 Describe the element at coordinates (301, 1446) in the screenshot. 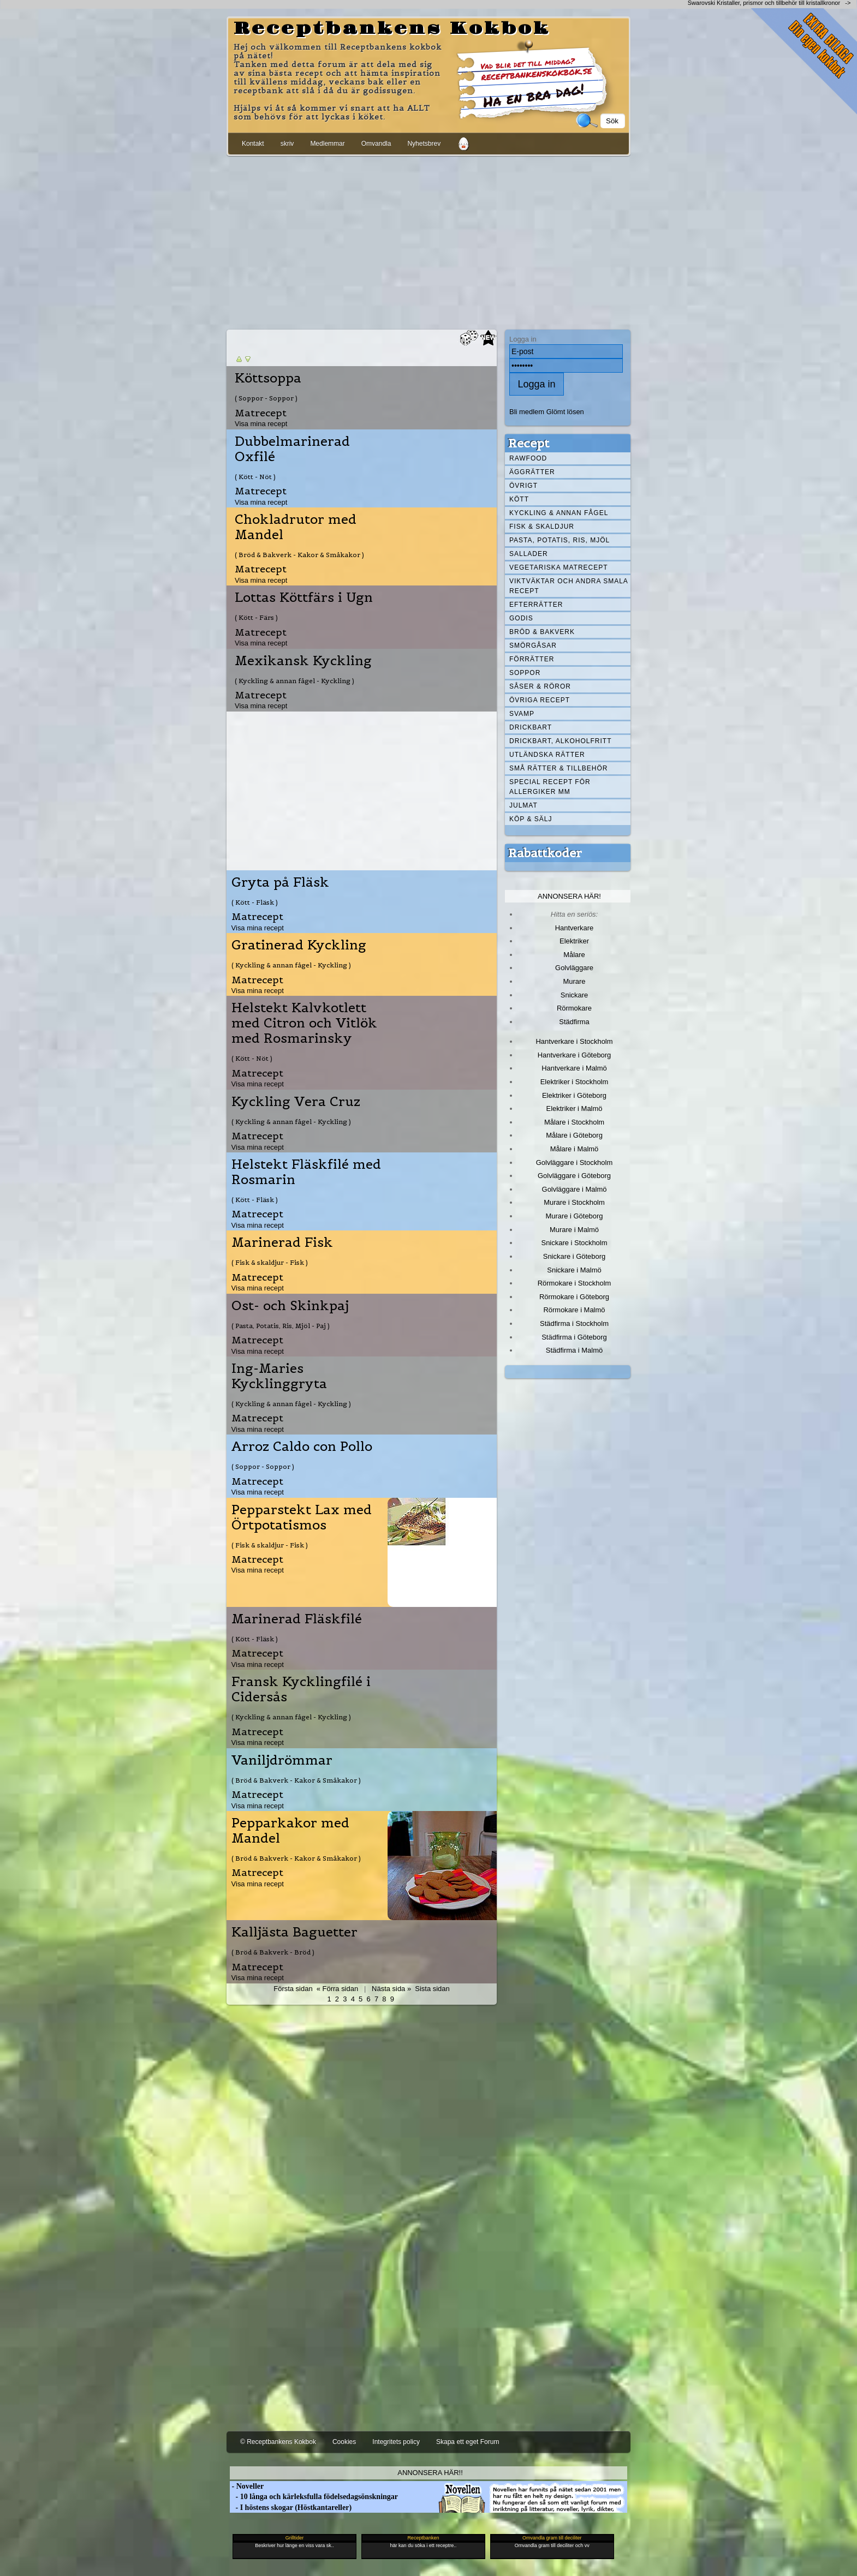

I see `Arroz Caldo con Pollo` at that location.